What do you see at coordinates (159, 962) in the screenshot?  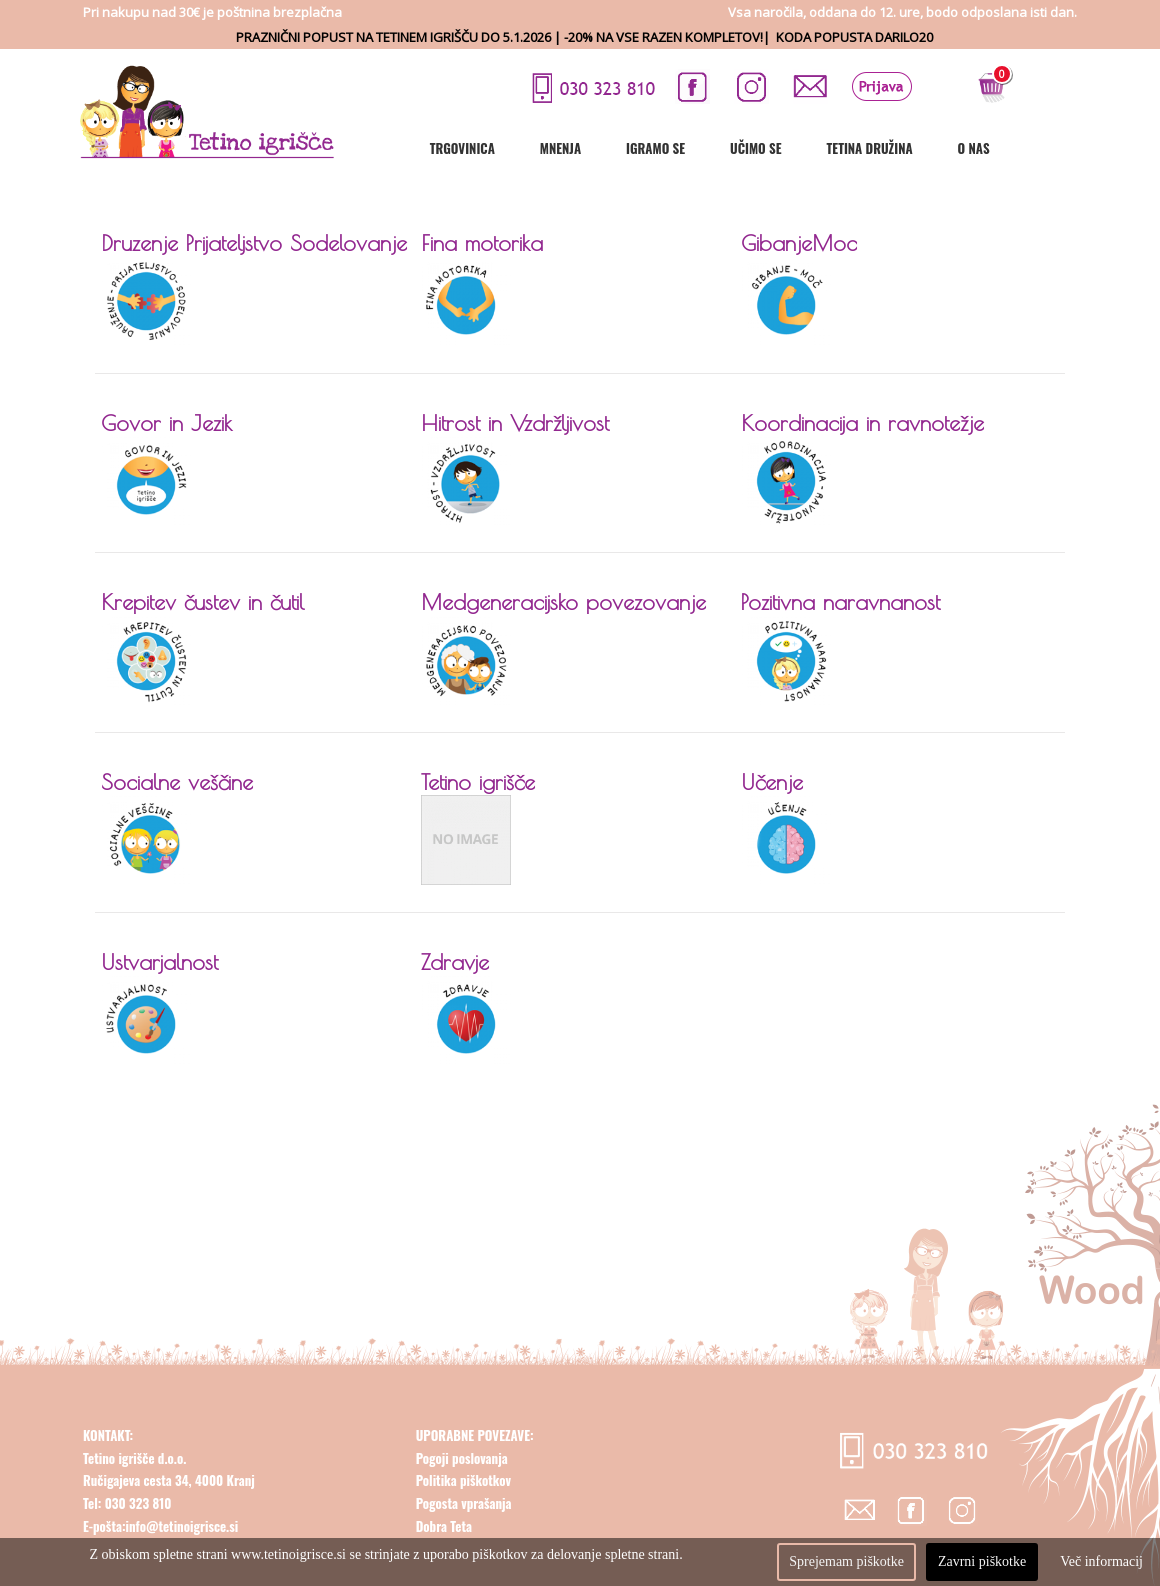 I see `Ustvarjalnost` at bounding box center [159, 962].